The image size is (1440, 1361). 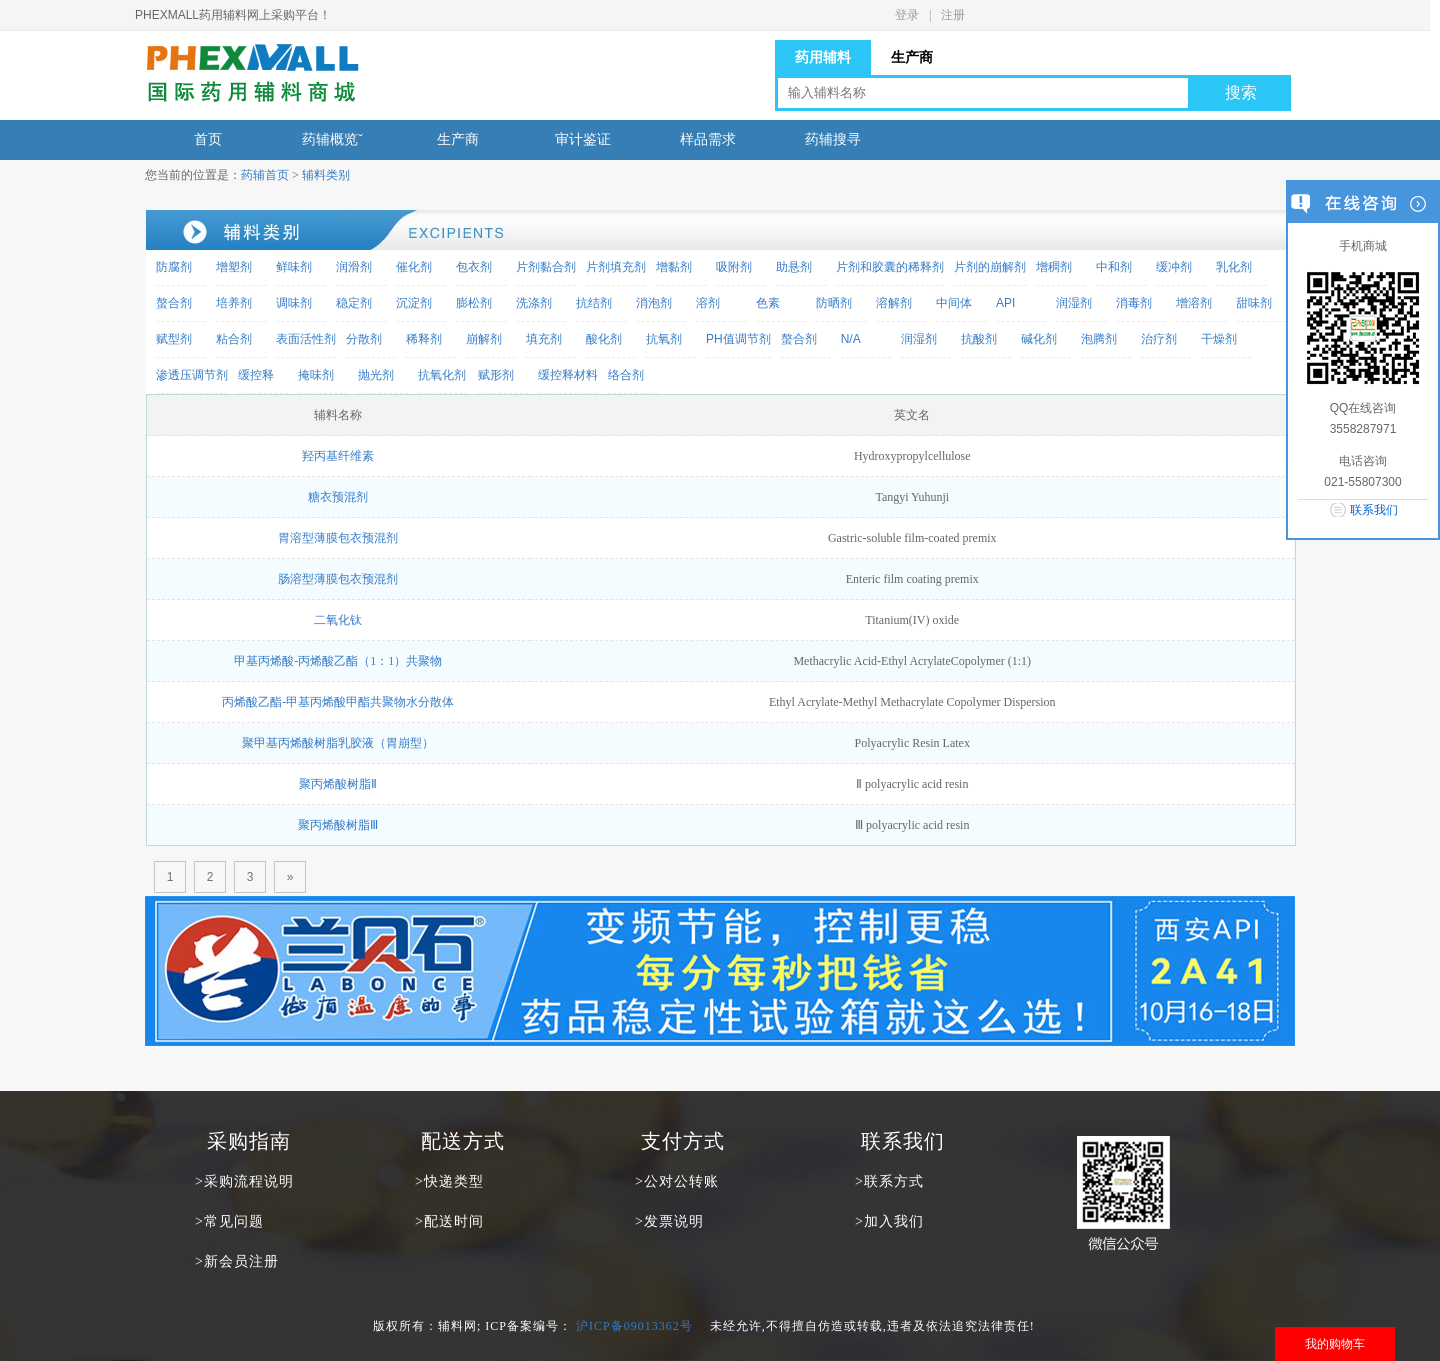 I want to click on 调味剂, so click(x=294, y=303).